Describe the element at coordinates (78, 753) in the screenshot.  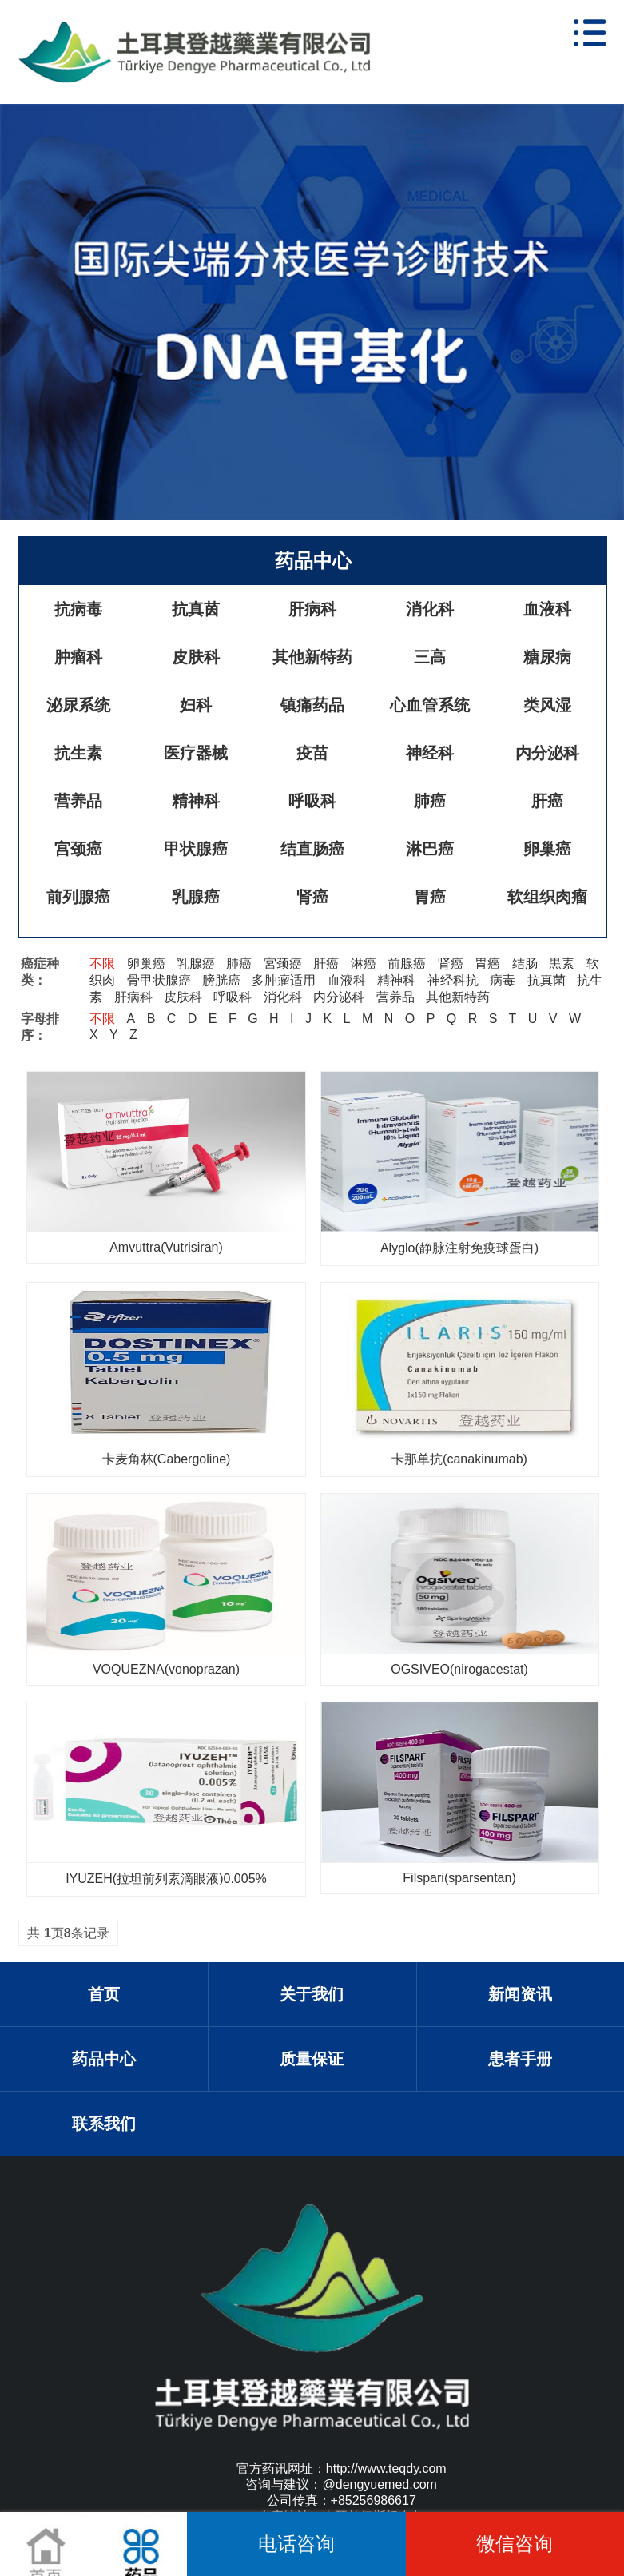
I see `抗生素` at that location.